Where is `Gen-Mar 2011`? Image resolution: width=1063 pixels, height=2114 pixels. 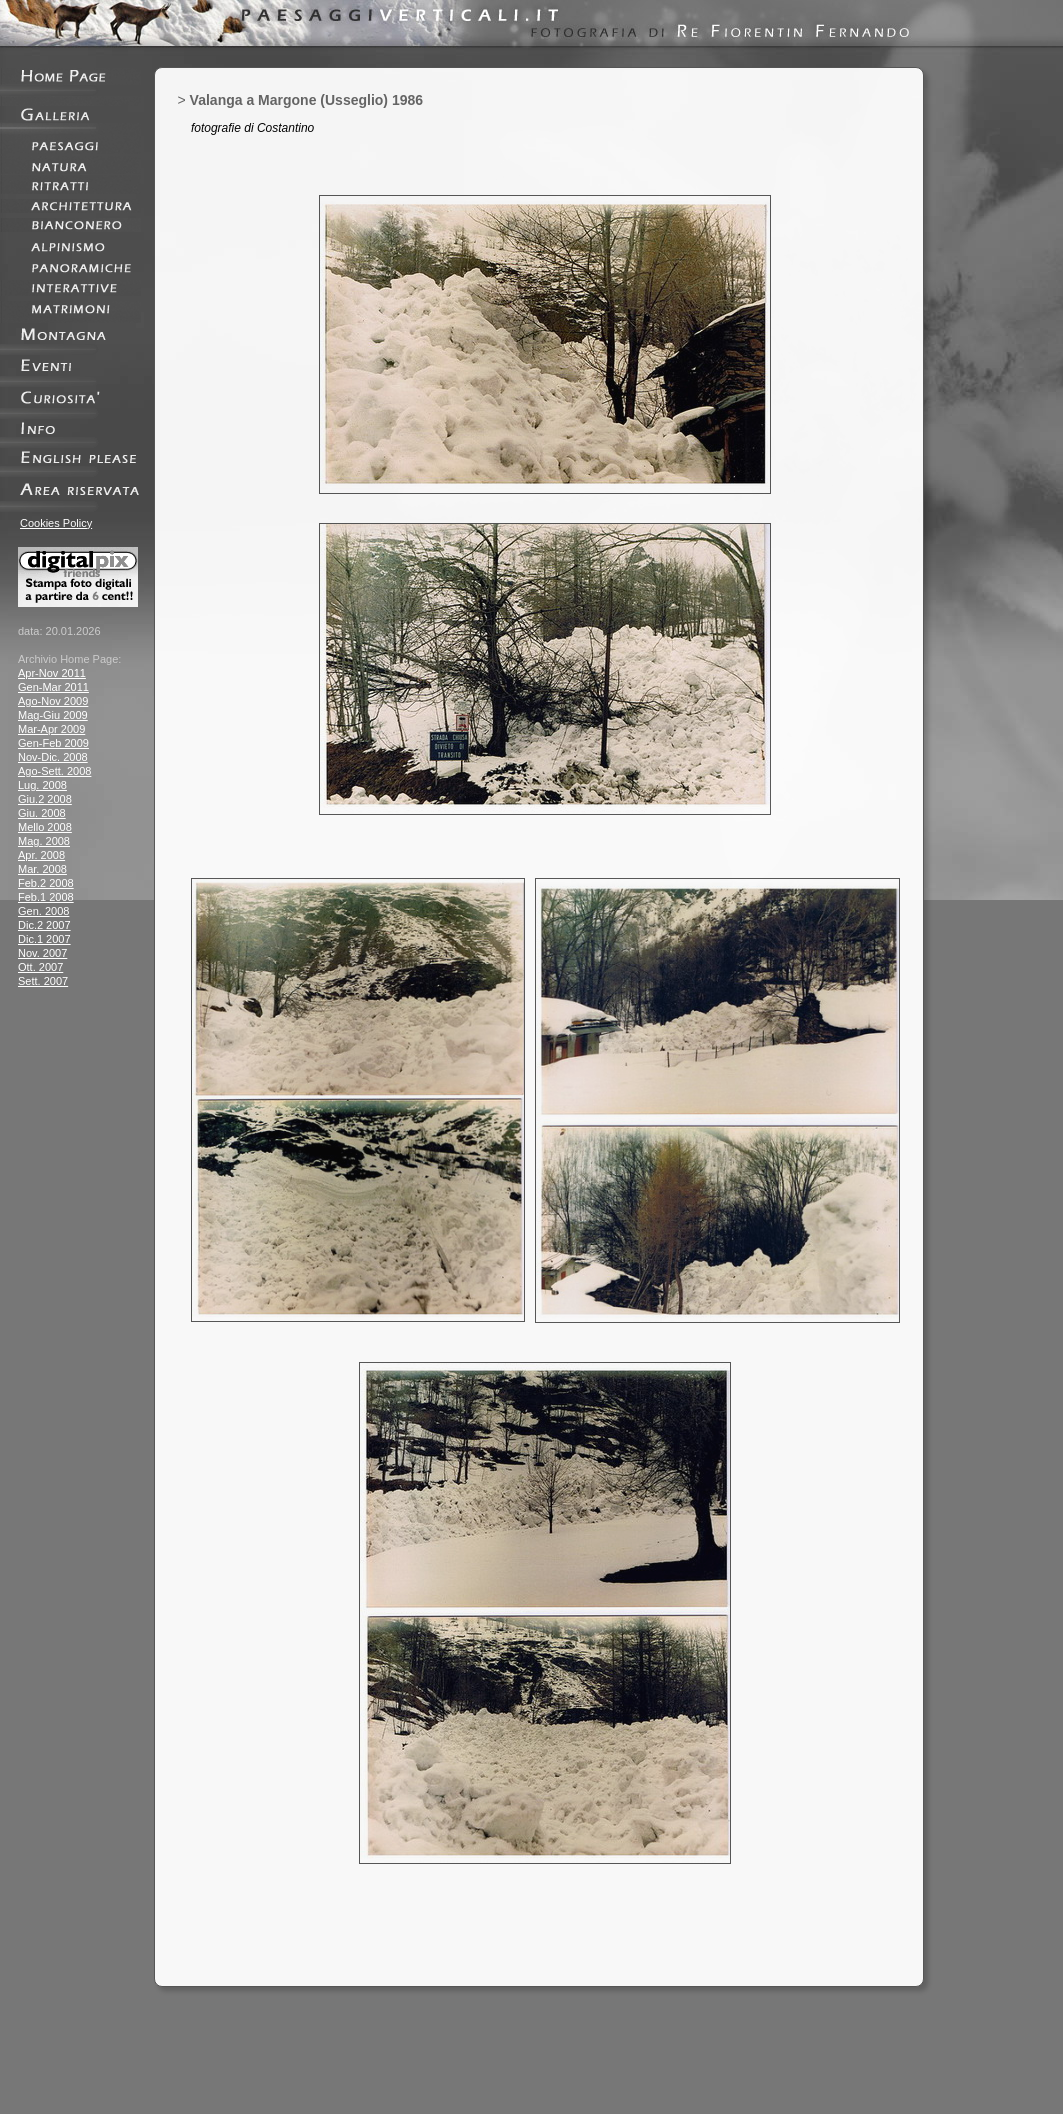
Gen-Mar 2011 is located at coordinates (53, 687).